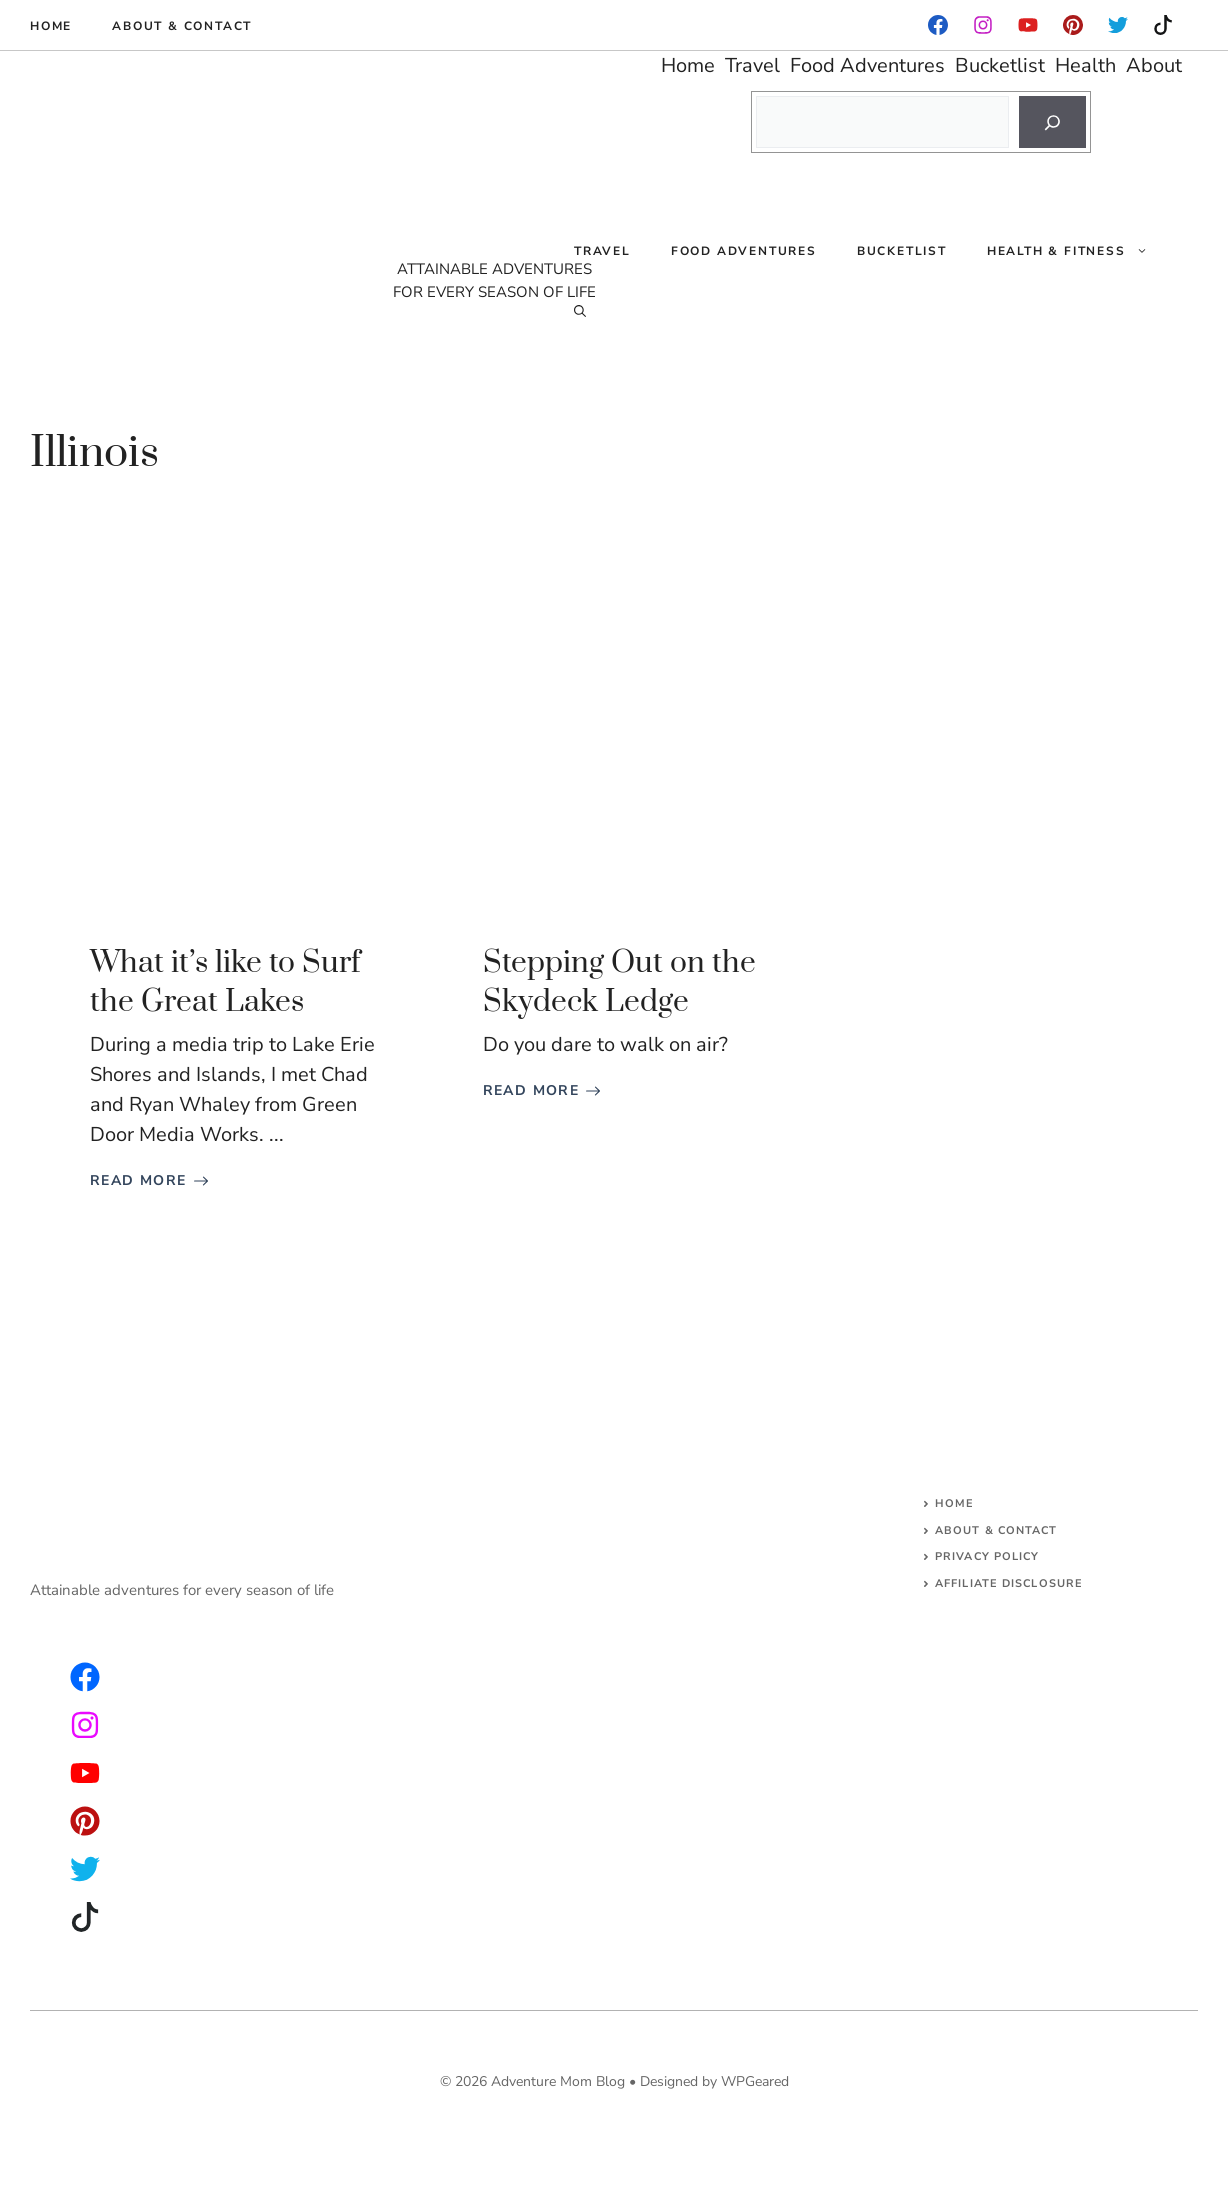 The width and height of the screenshot is (1228, 2212). I want to click on [twitter], so click(85, 1725).